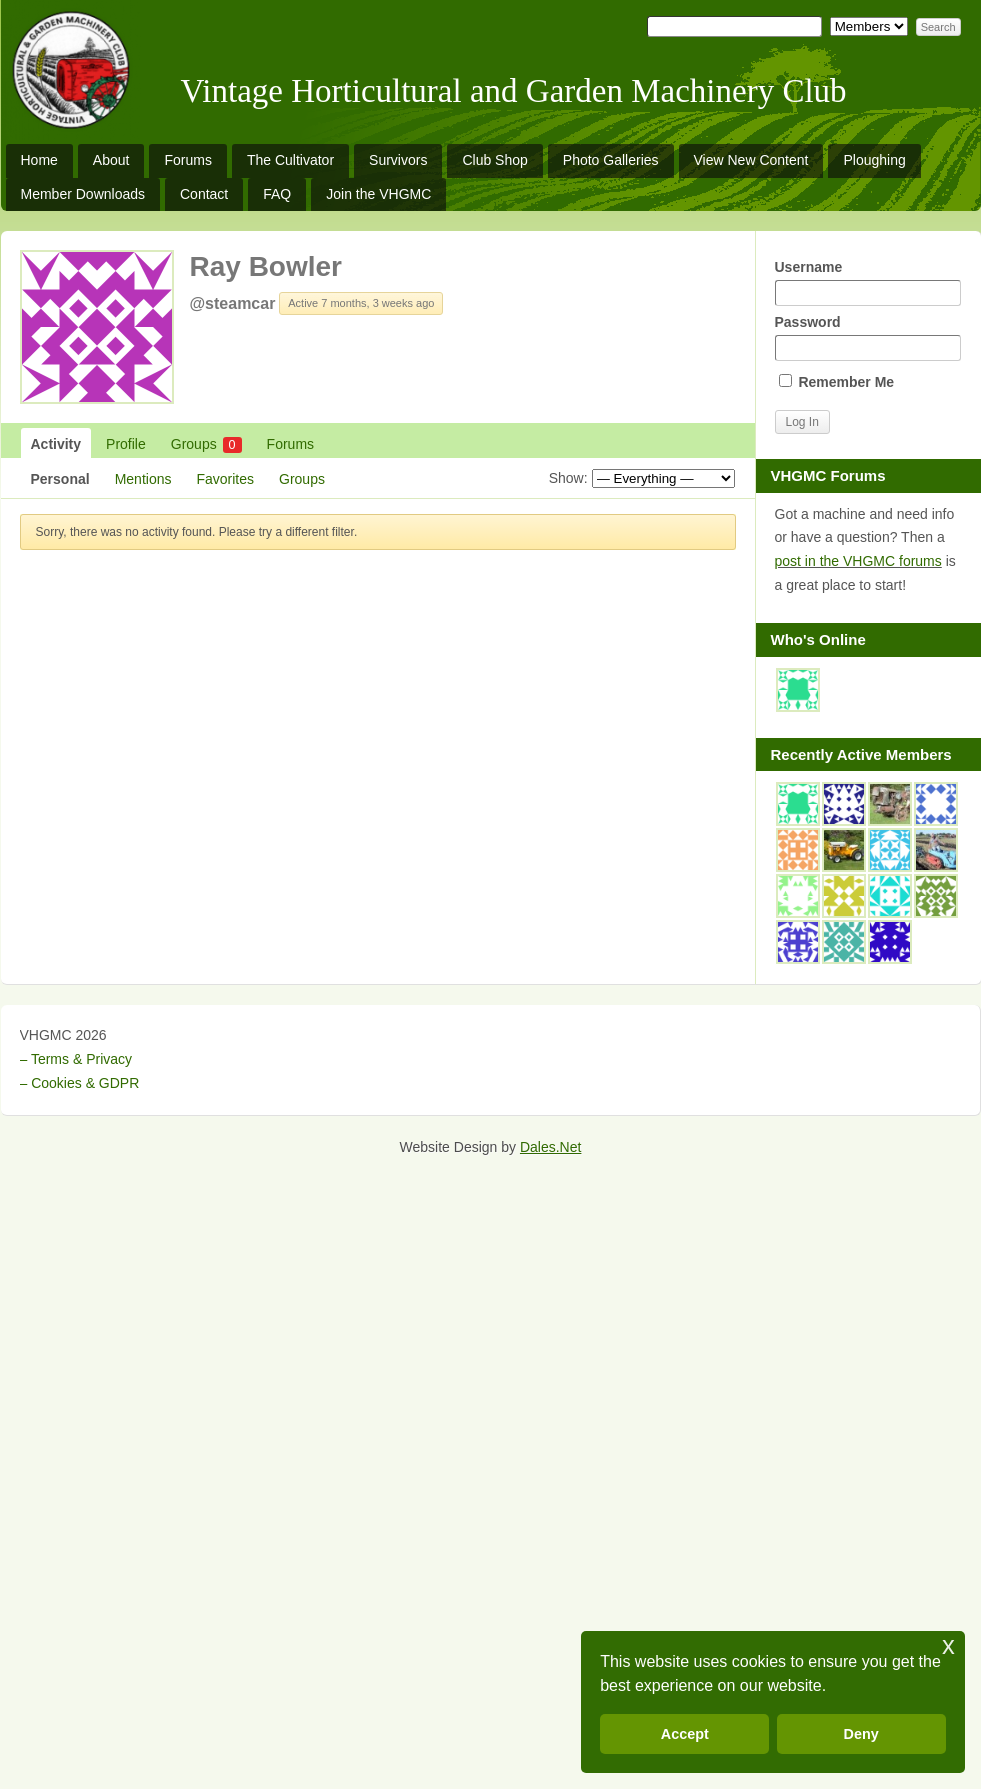 This screenshot has height=1789, width=981. I want to click on Remember Me, so click(837, 382).